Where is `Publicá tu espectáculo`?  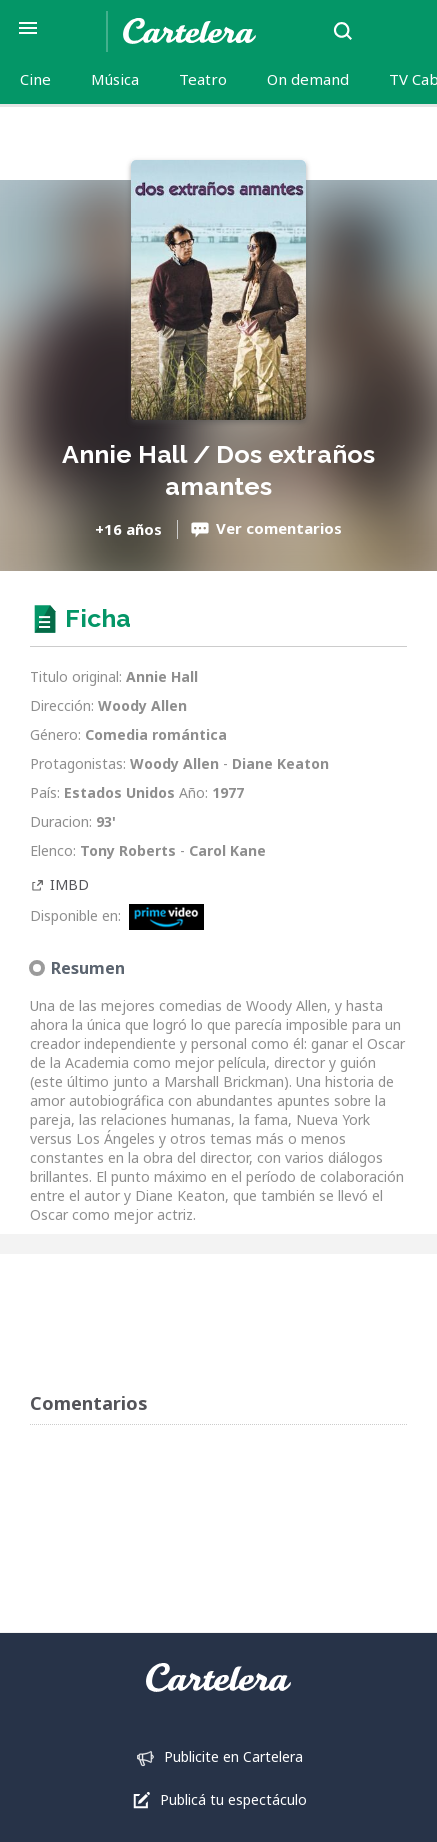 Publicá tu espectáculo is located at coordinates (233, 1799).